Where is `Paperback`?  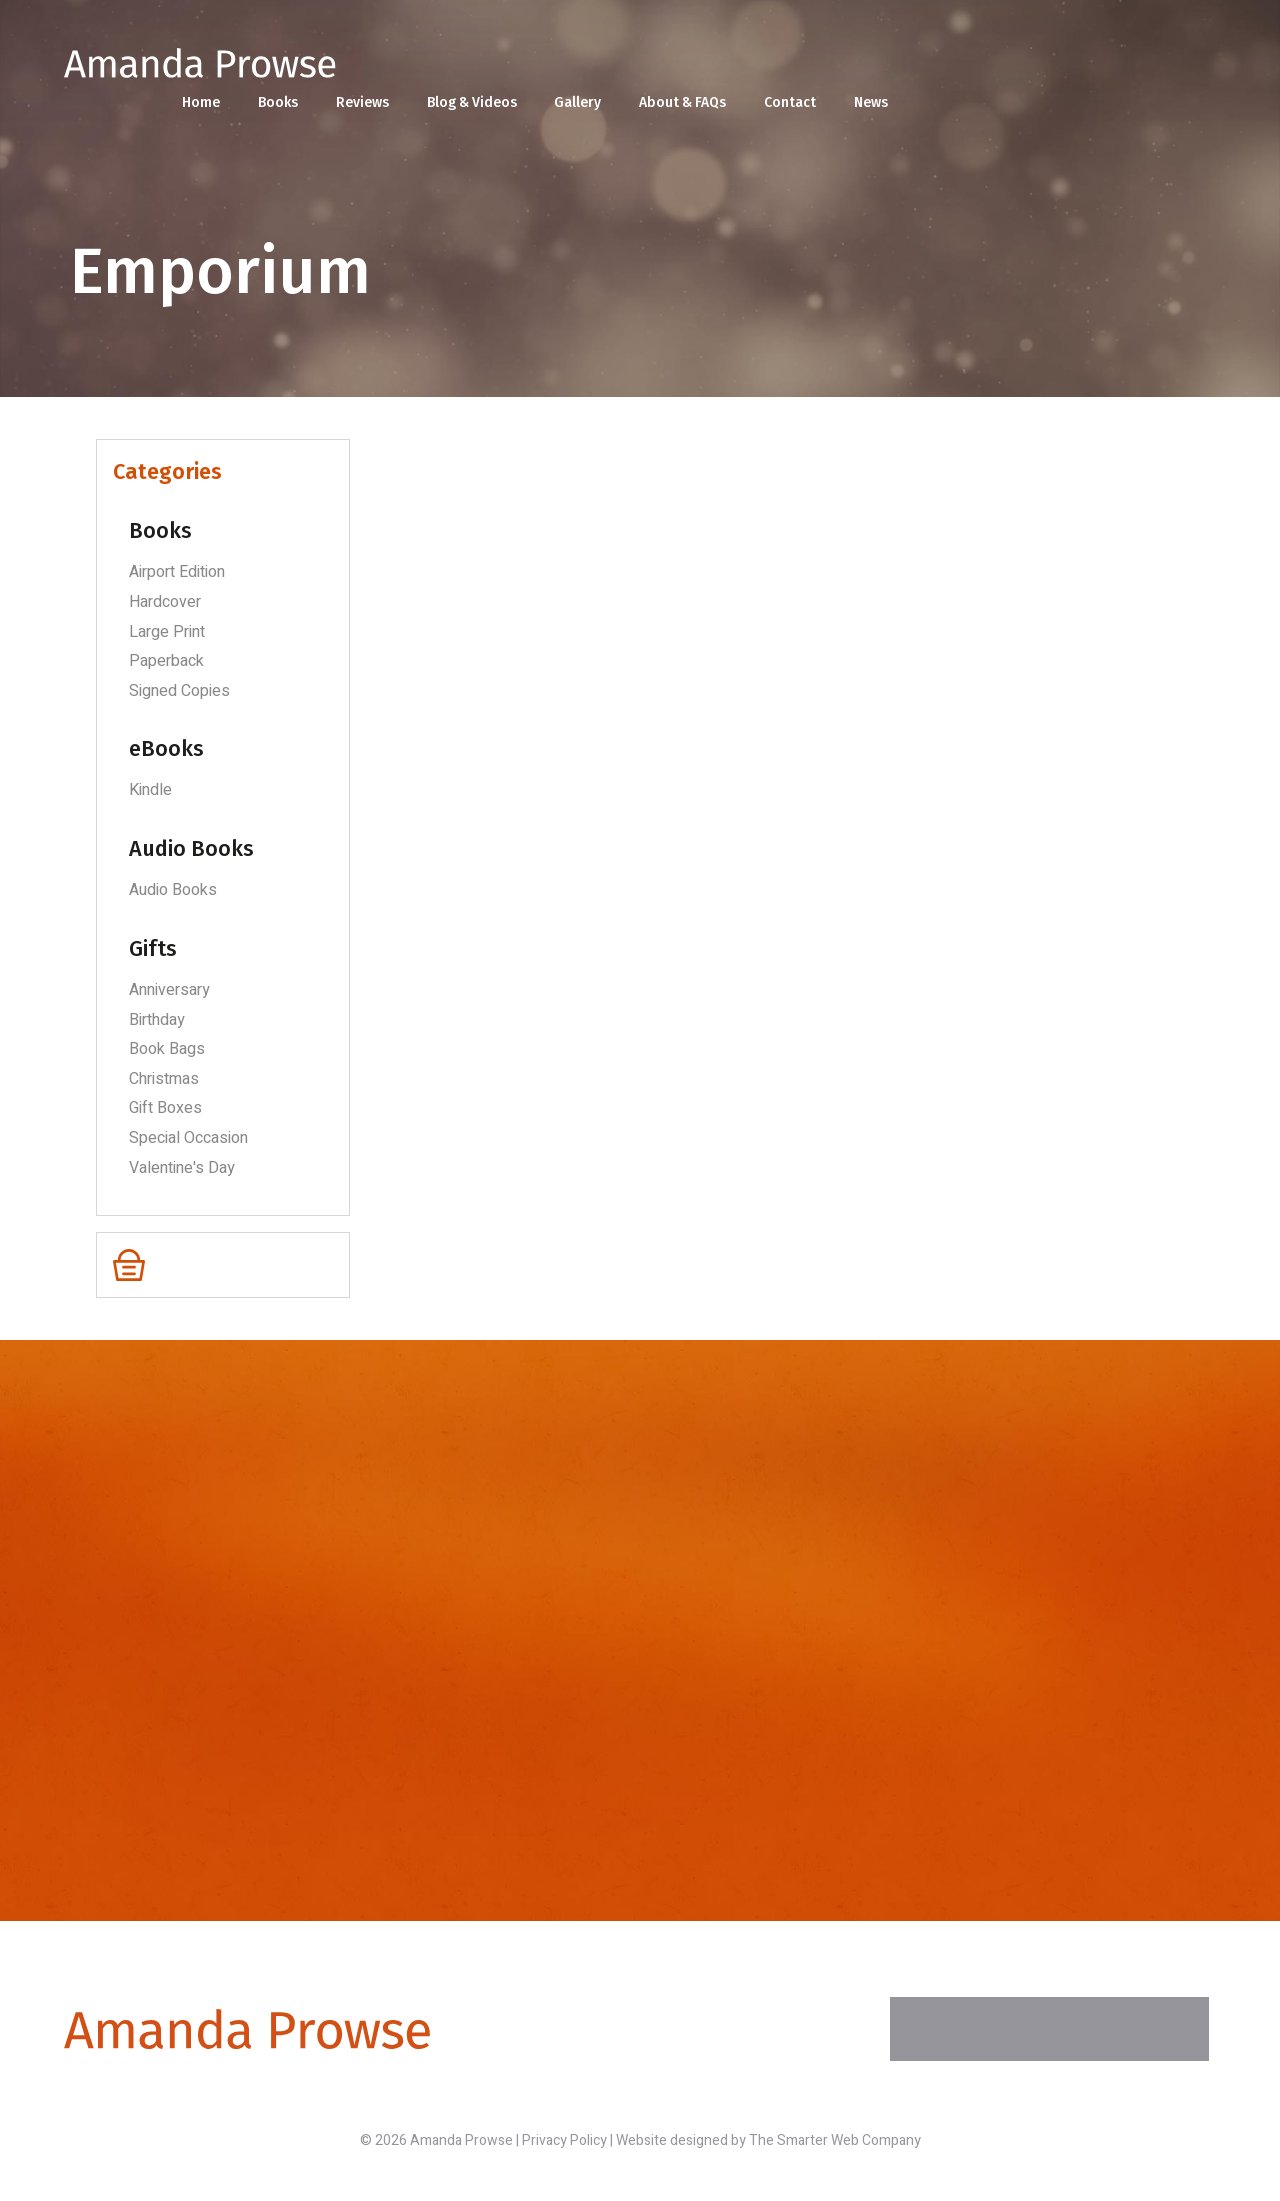
Paperback is located at coordinates (166, 661).